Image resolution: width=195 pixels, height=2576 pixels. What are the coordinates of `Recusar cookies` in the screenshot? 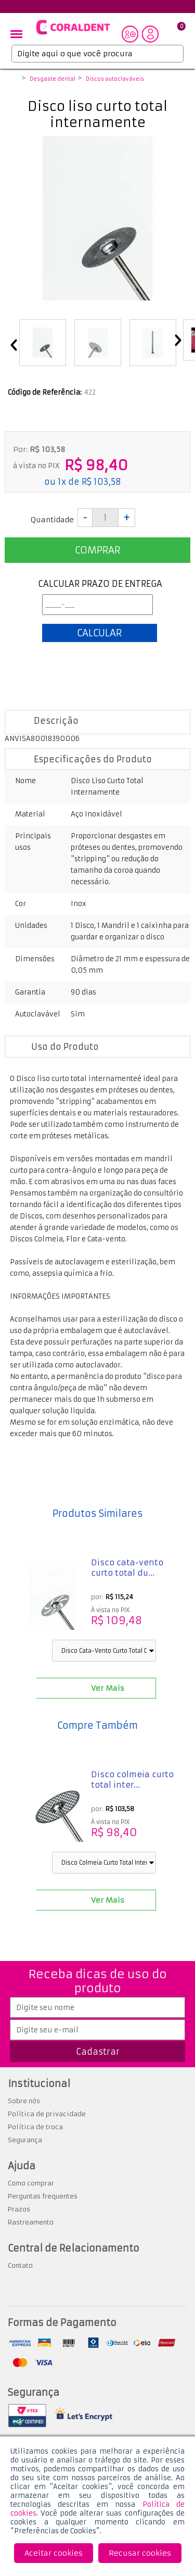 It's located at (140, 2553).